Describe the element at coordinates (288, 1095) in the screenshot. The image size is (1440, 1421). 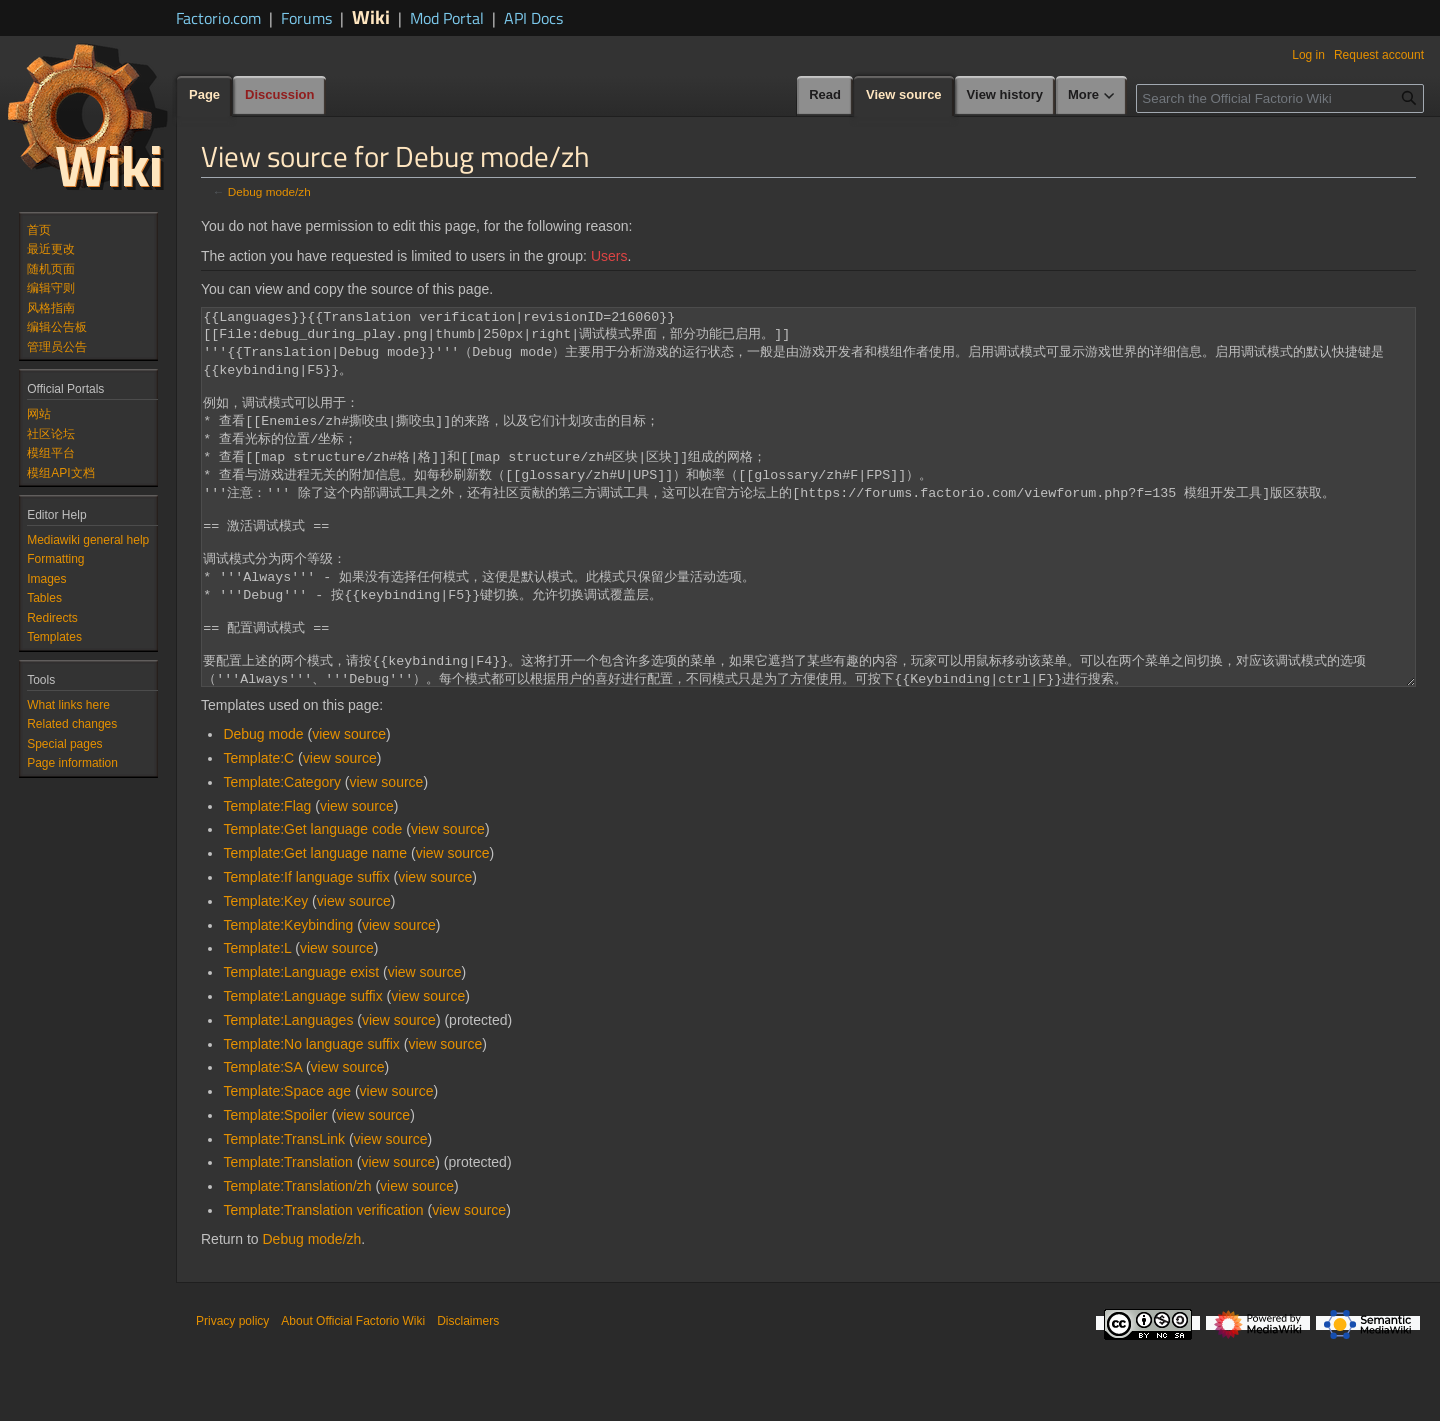
I see `Template:Languages` at that location.